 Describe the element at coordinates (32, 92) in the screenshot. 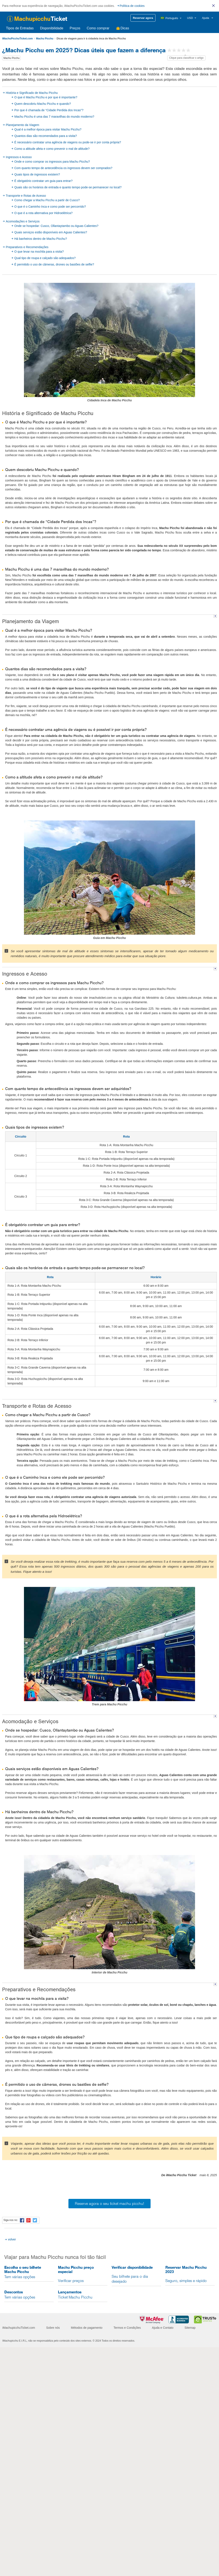

I see `História e Significado de Machu Picchu` at that location.